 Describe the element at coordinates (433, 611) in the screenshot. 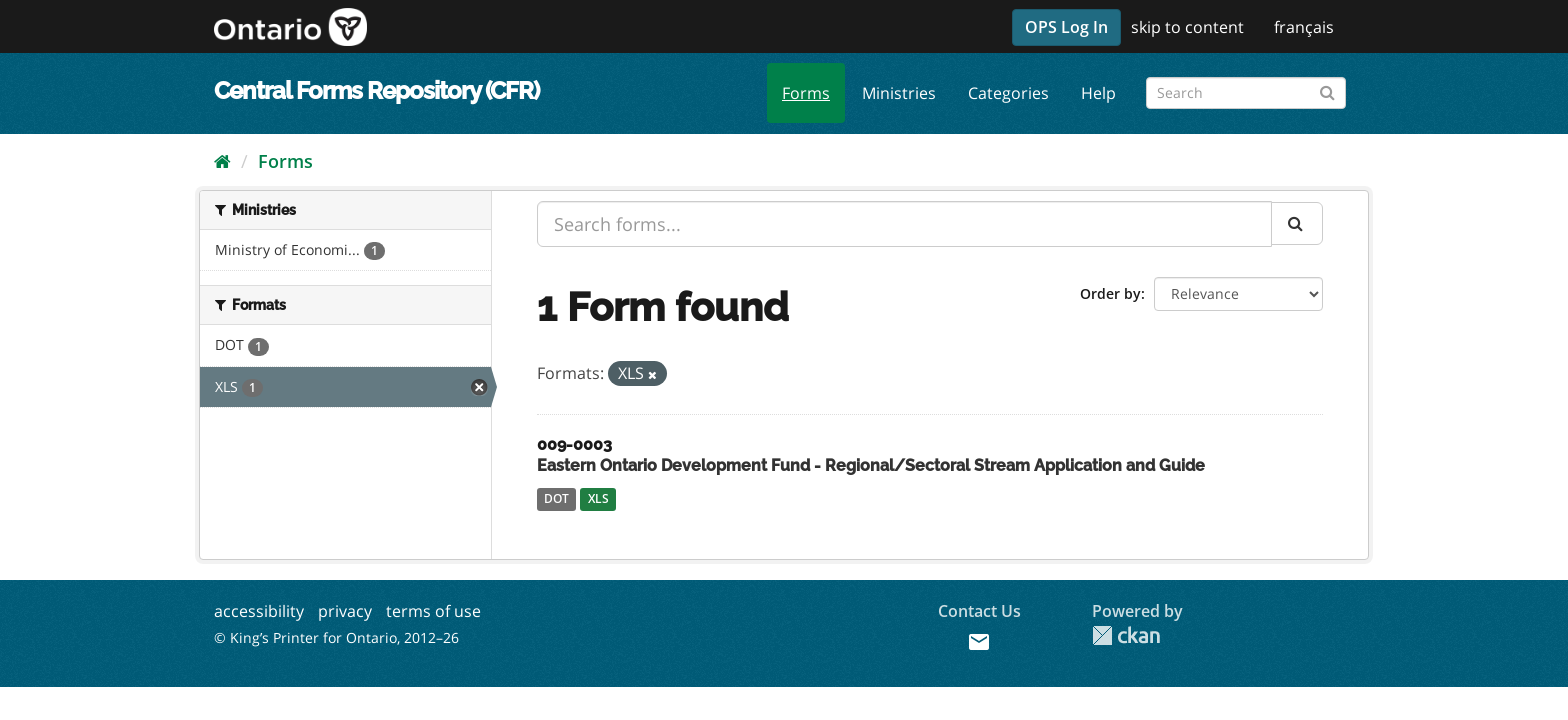

I see `terms of use` at that location.